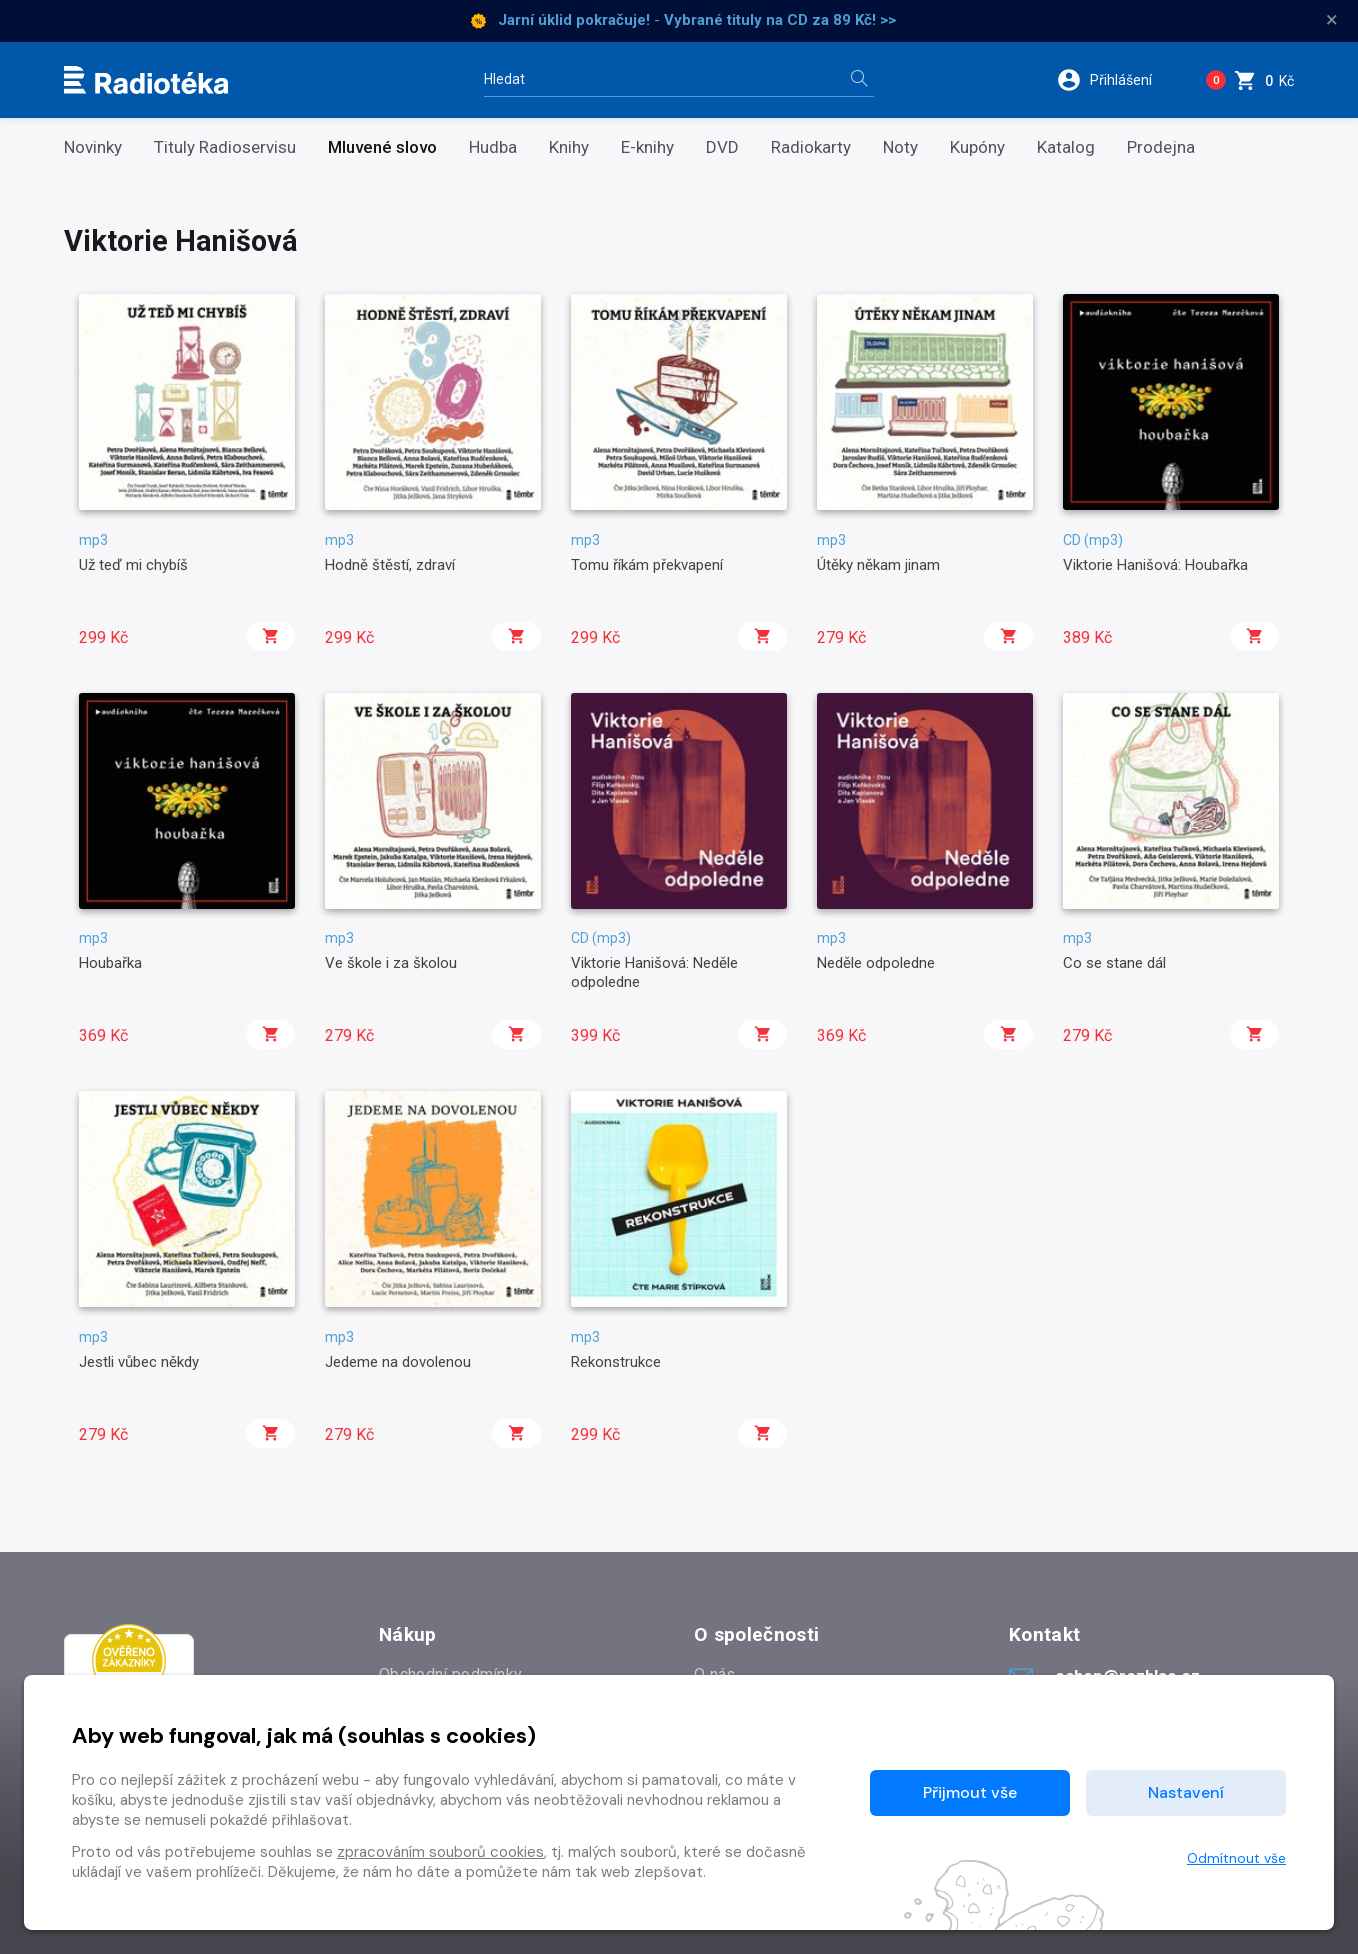 The image size is (1358, 1954). Describe the element at coordinates (390, 565) in the screenshot. I see `Hodně štěstí, zdraví` at that location.